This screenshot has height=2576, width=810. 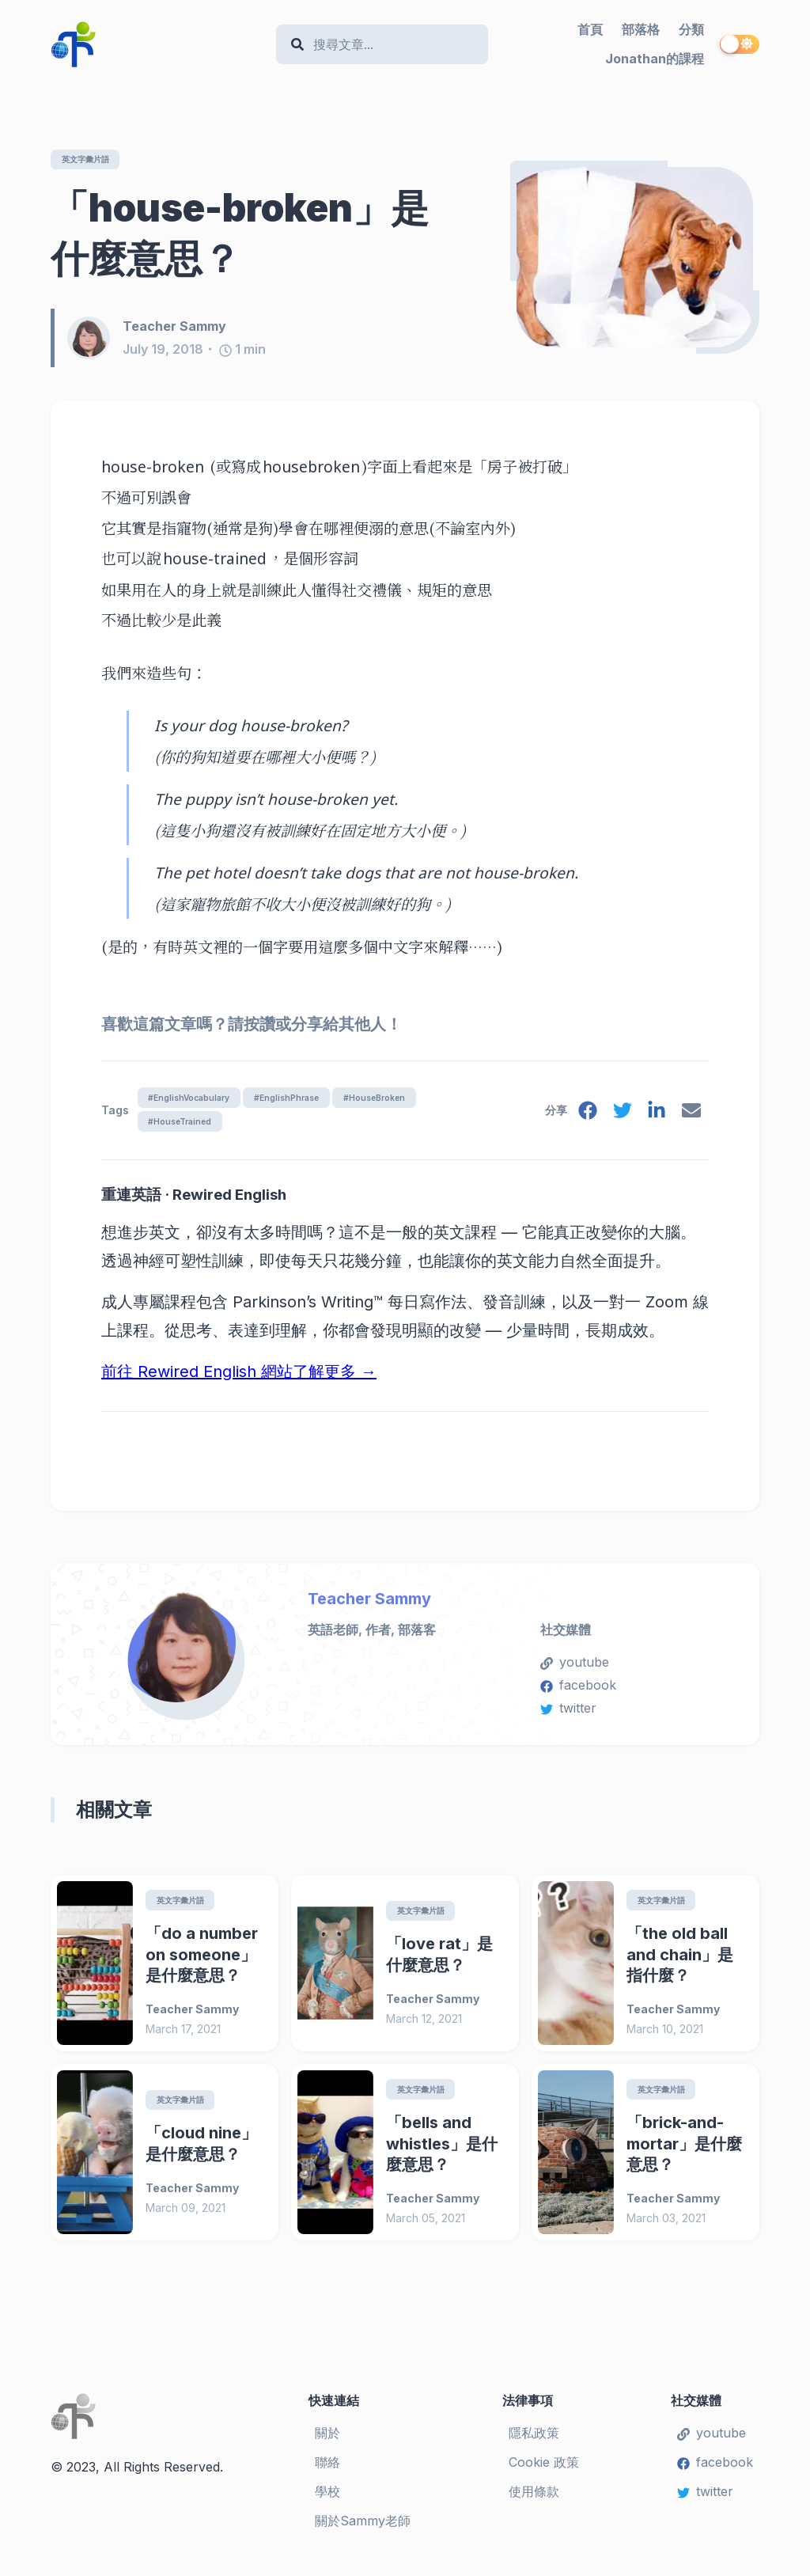 What do you see at coordinates (568, 1715) in the screenshot?
I see `twitter` at bounding box center [568, 1715].